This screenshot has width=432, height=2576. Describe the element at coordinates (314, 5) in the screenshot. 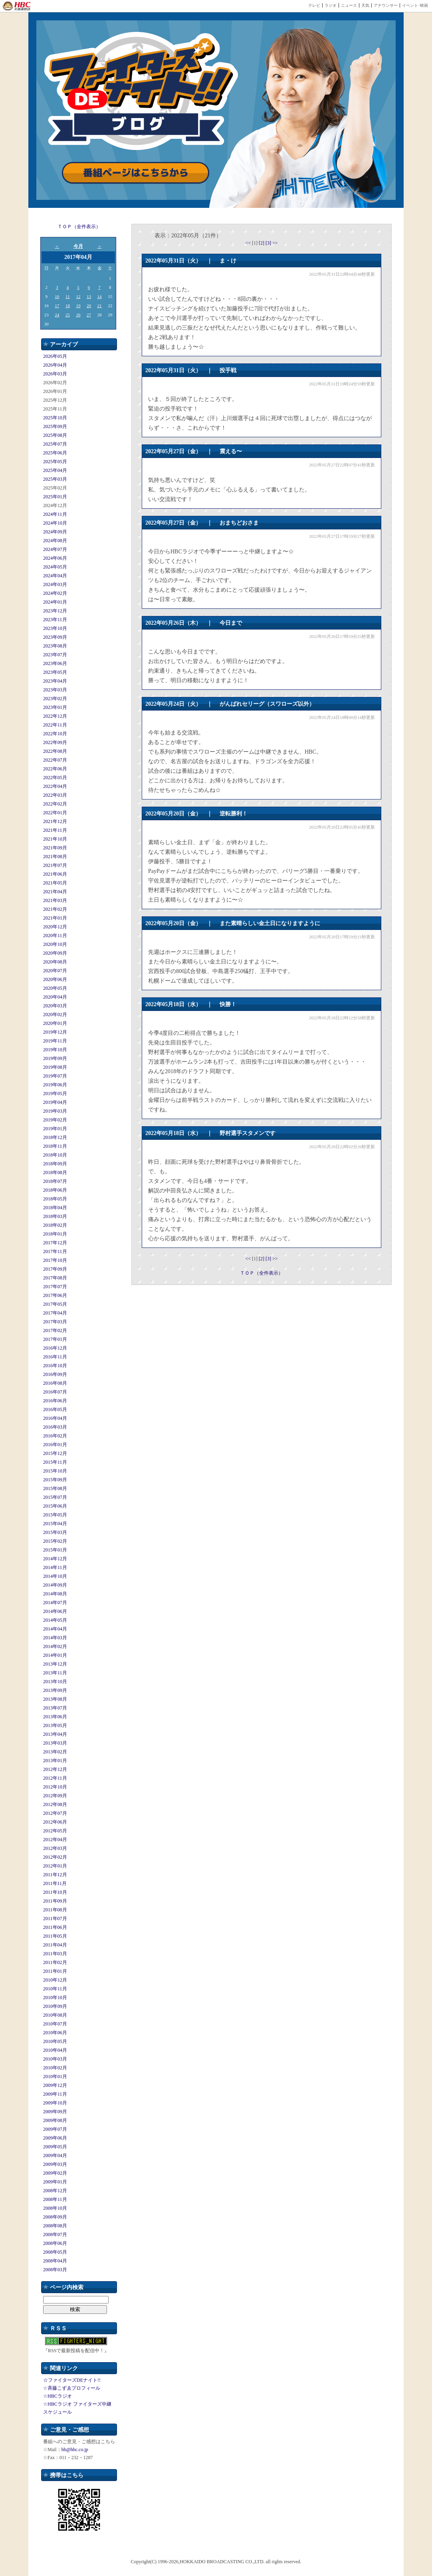

I see `テレビ` at that location.